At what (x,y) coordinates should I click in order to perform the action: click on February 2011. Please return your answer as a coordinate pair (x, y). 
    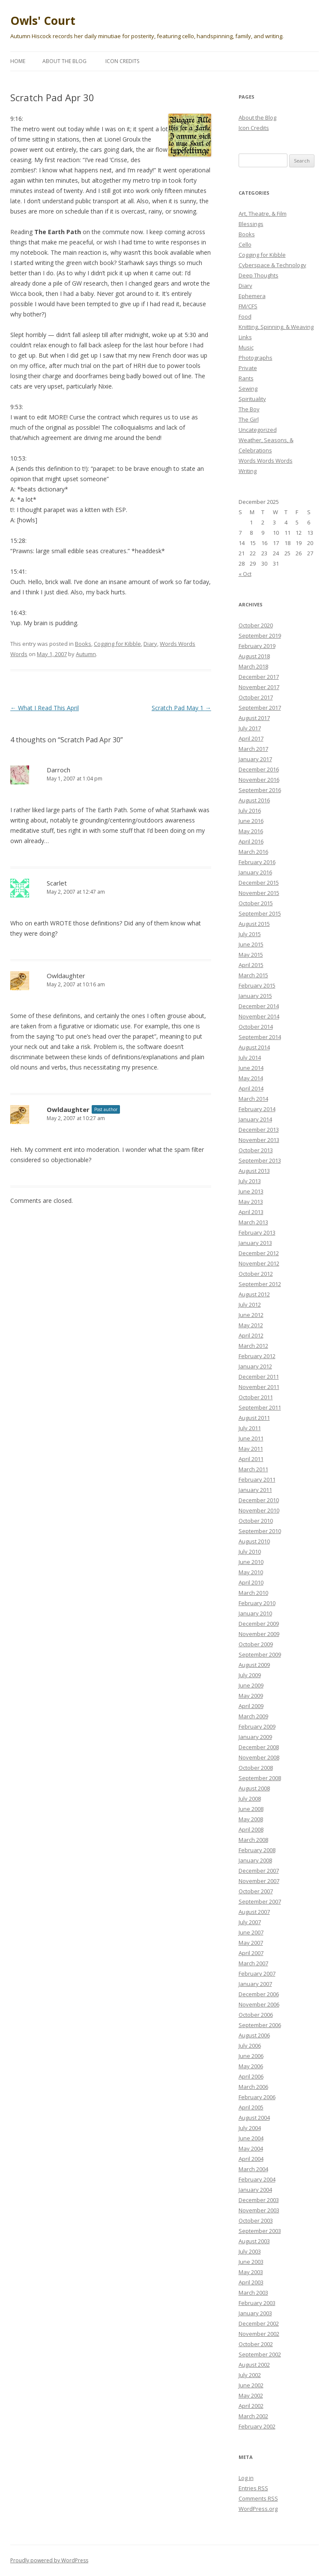
    Looking at the image, I should click on (257, 1479).